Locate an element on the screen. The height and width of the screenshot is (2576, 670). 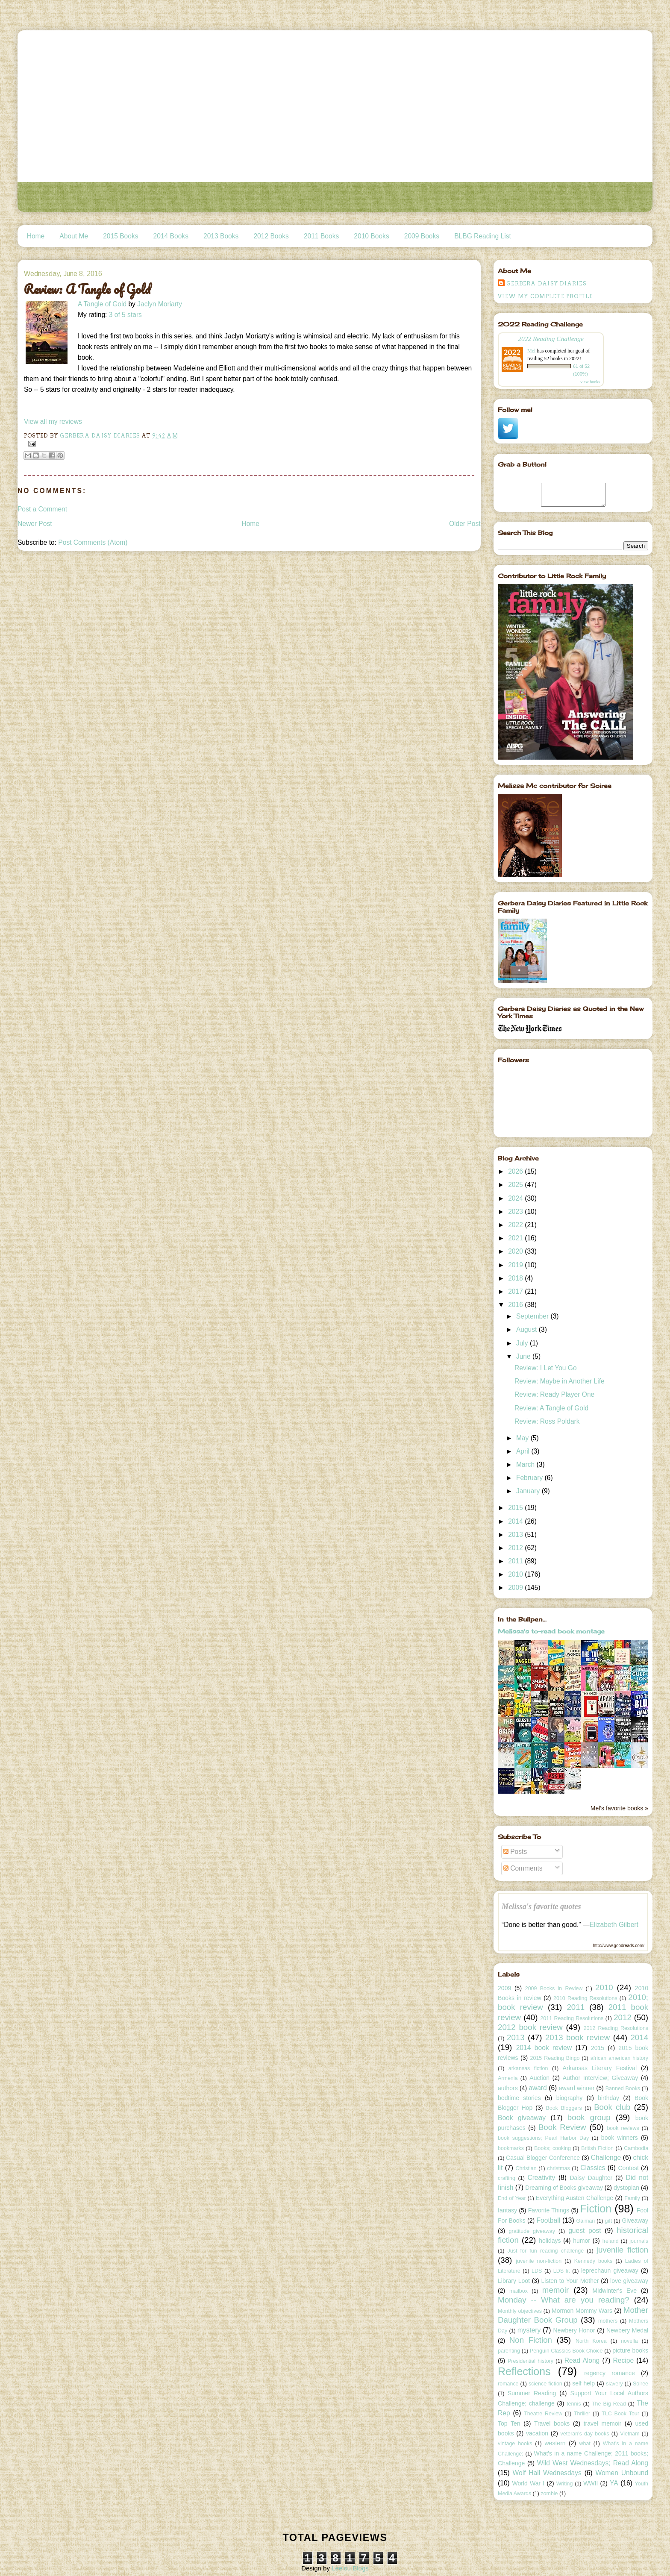
2024 is located at coordinates (516, 1198).